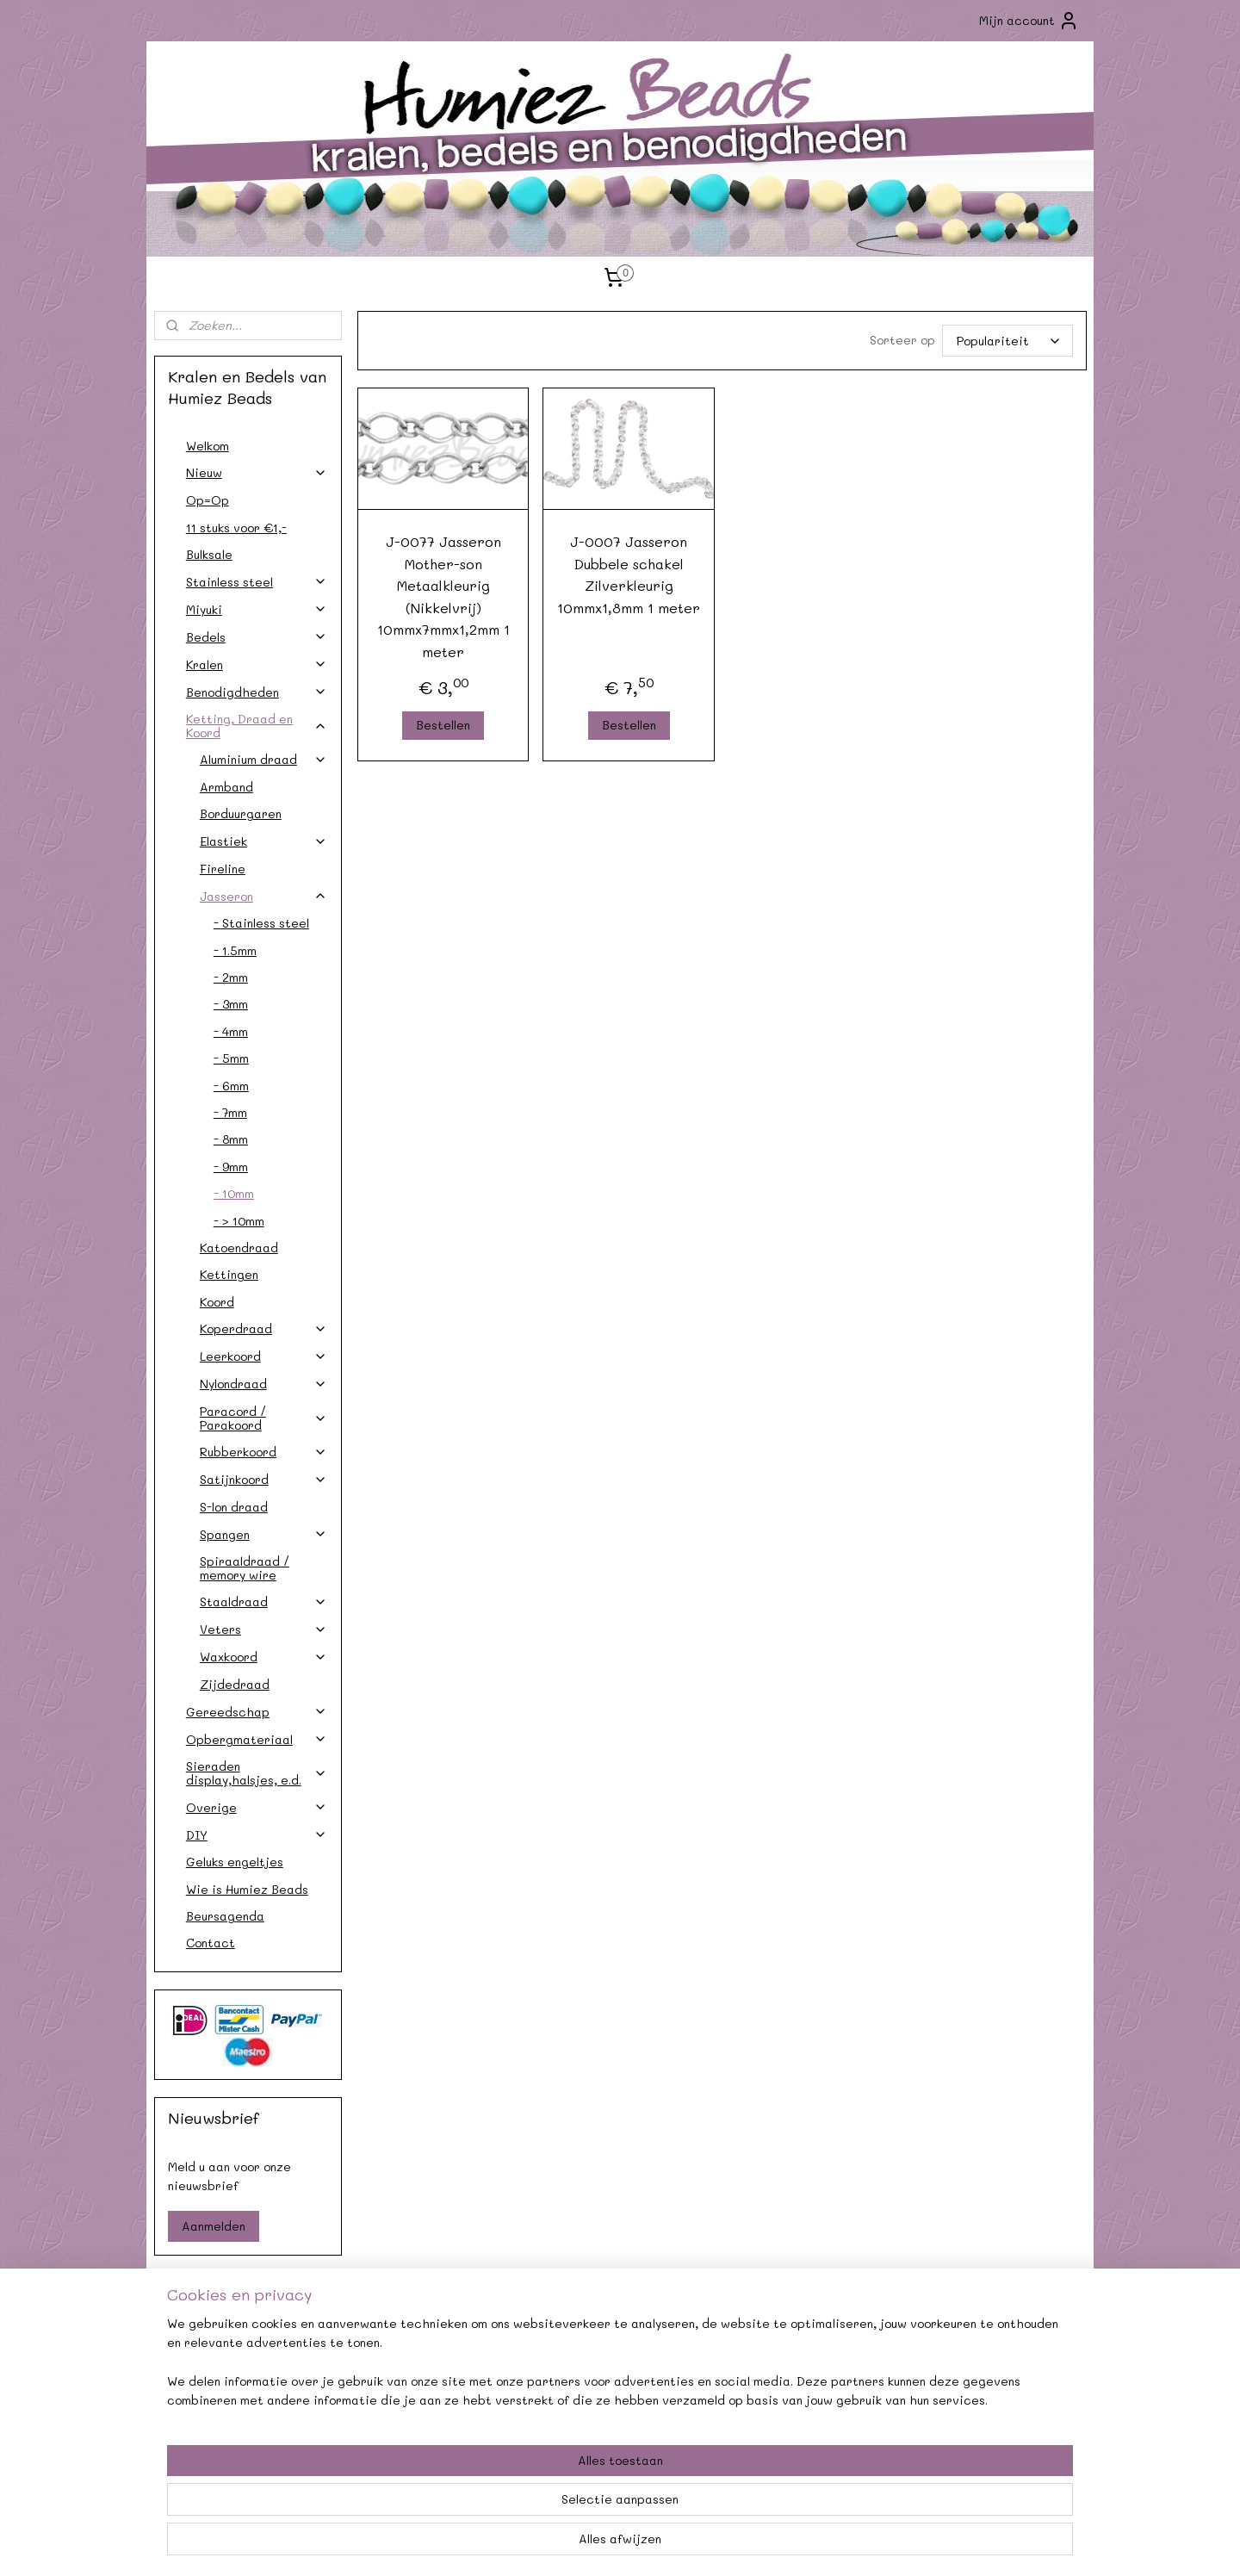 The image size is (1240, 2576). I want to click on Jasseron, so click(263, 896).